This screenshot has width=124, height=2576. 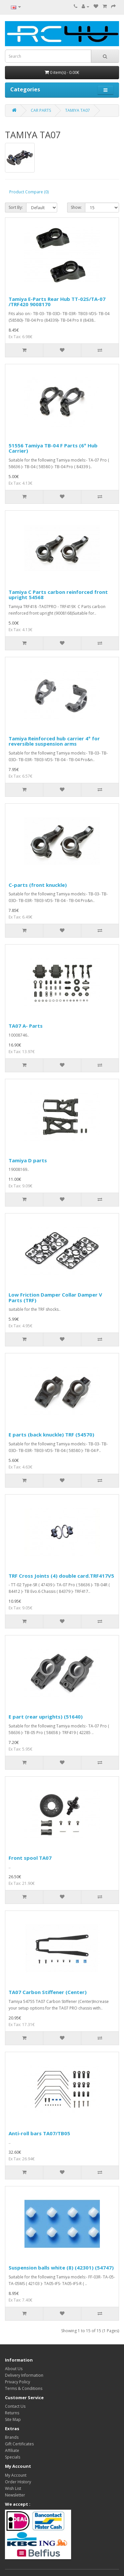 I want to click on TA07 A- Parts, so click(x=26, y=1025).